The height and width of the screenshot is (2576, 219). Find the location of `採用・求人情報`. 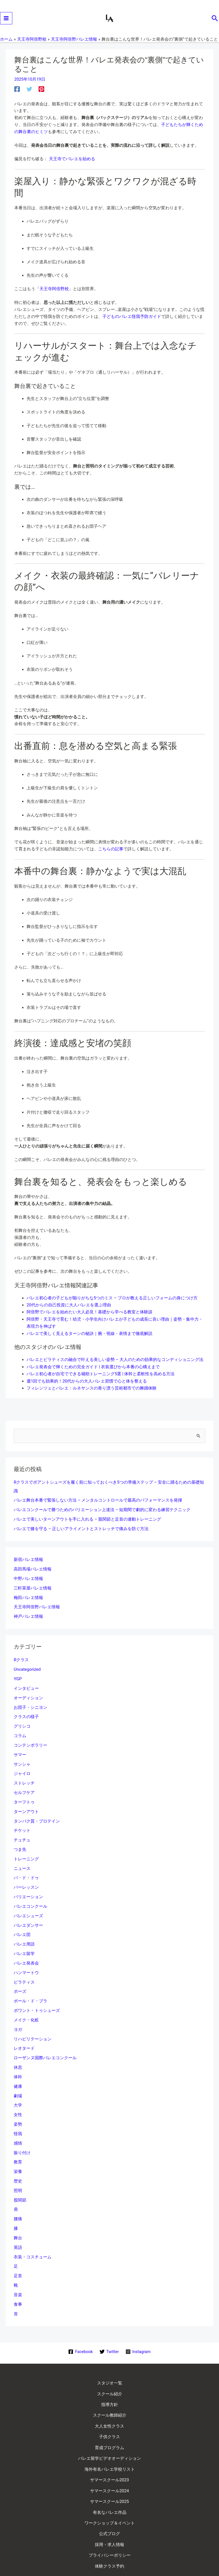

採用・求人情報 is located at coordinates (109, 2494).